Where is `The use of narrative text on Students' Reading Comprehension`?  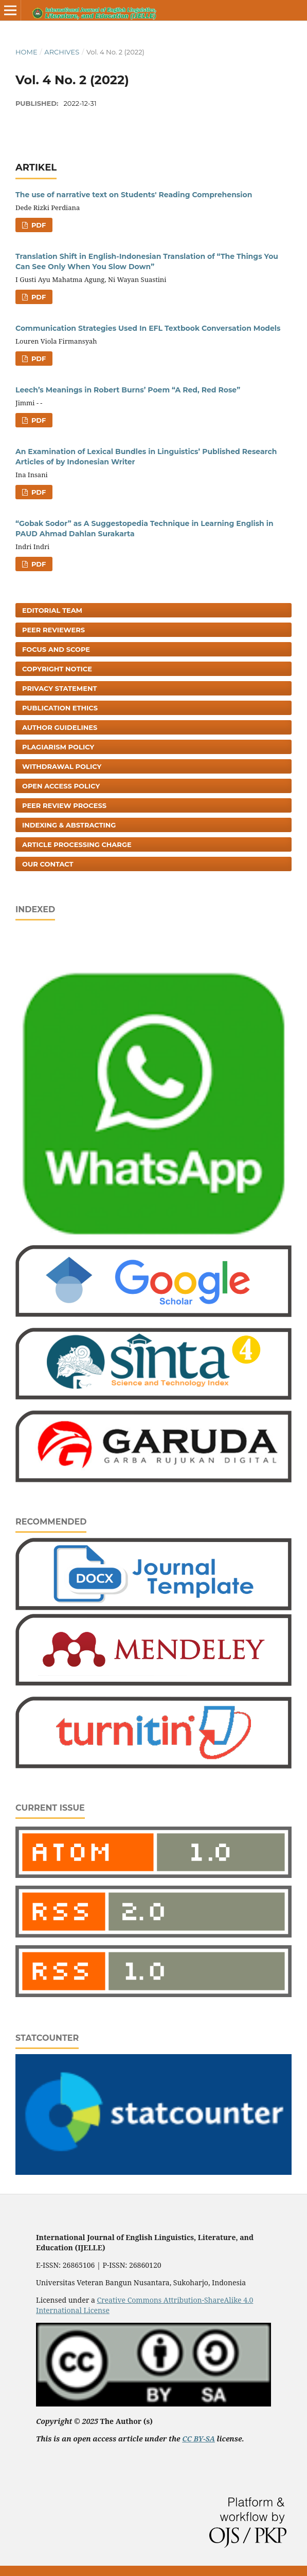 The use of narrative text on Students' Reading Comprehension is located at coordinates (133, 194).